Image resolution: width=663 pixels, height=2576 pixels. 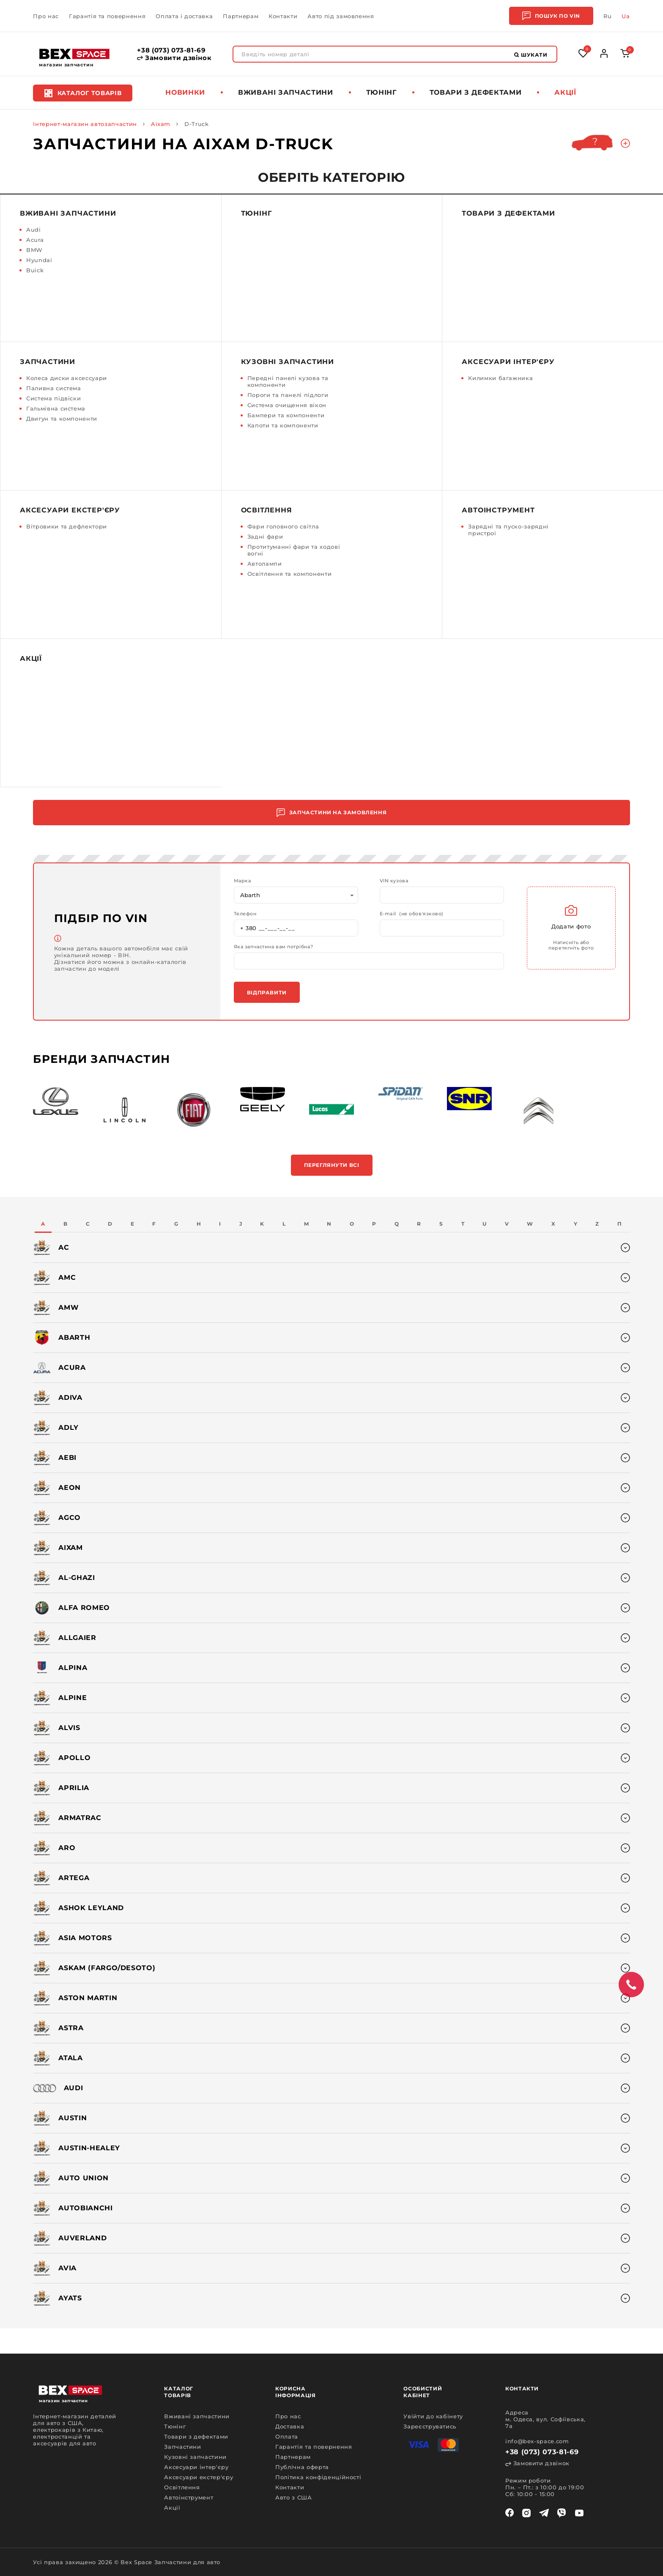 What do you see at coordinates (302, 2467) in the screenshot?
I see `Публічна оферта` at bounding box center [302, 2467].